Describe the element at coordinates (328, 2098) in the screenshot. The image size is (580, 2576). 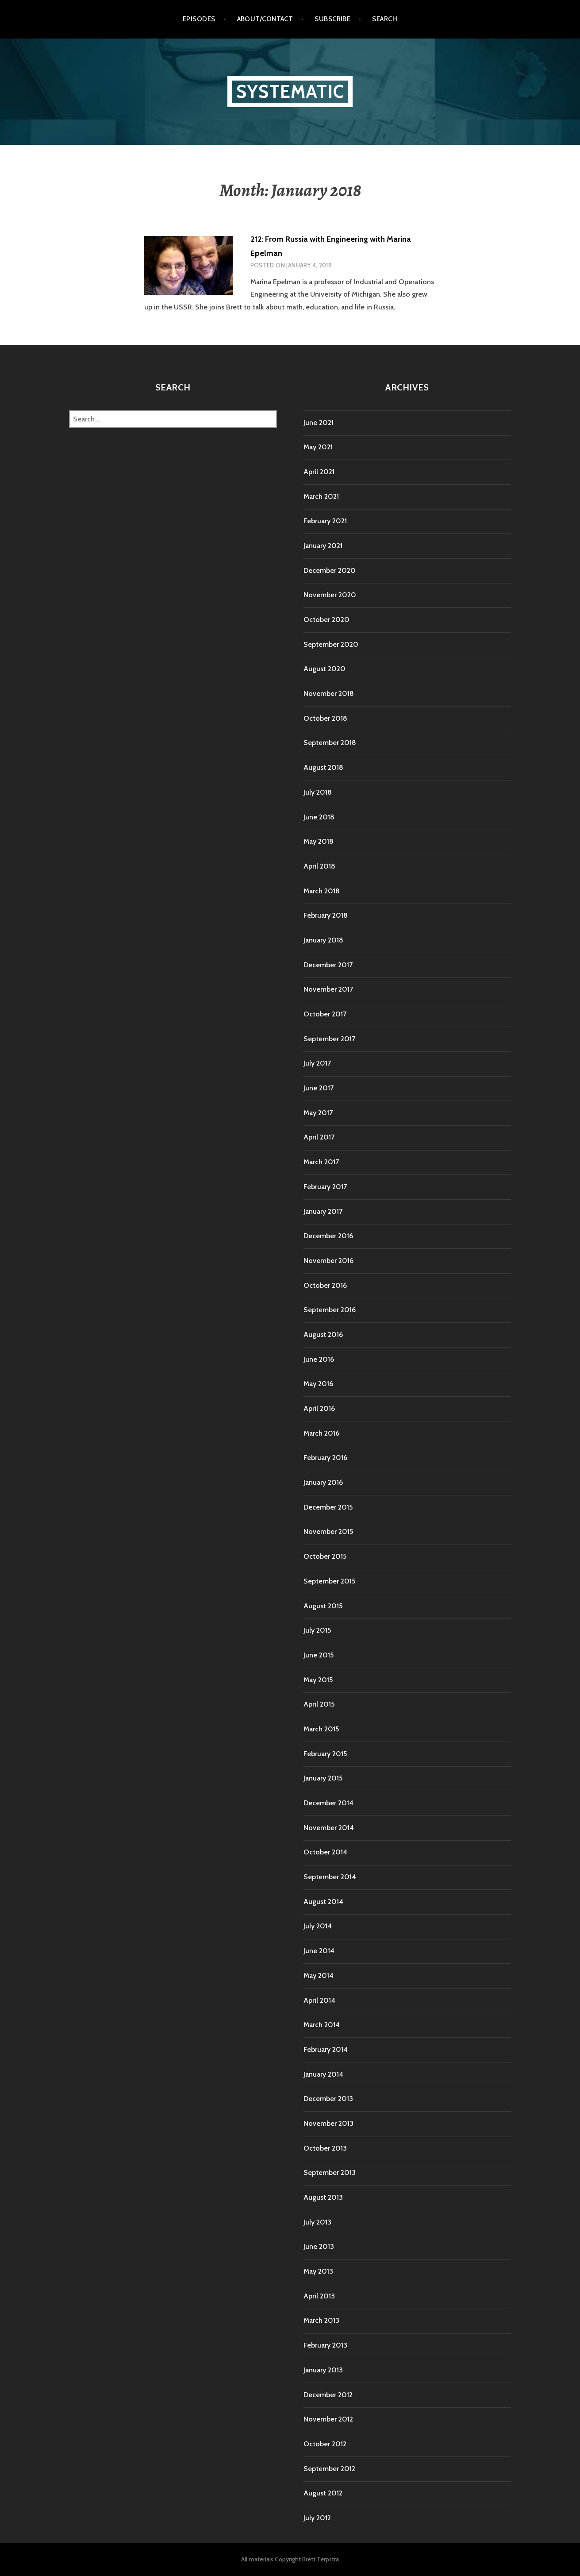
I see `December 2013` at that location.